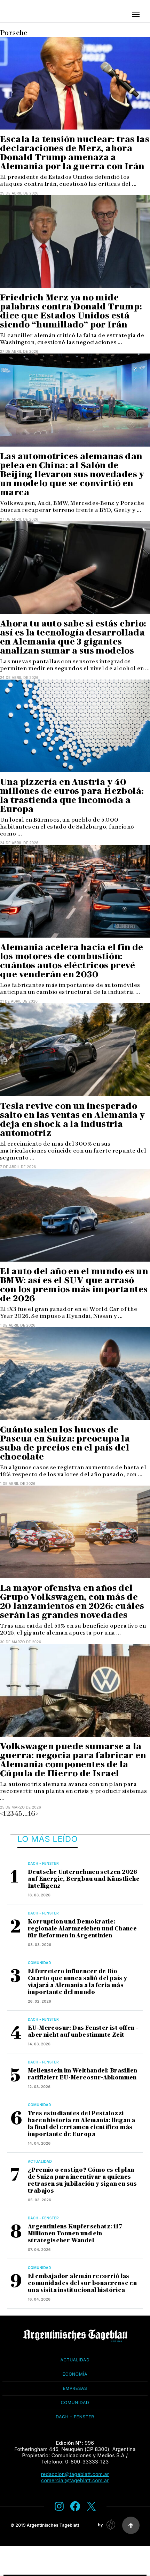 This screenshot has width=150, height=2576. Describe the element at coordinates (75, 2233) in the screenshot. I see `Argentiniens Kupferschatz: 117 Millionen Tonnen und ein strategischer Wandel` at that location.